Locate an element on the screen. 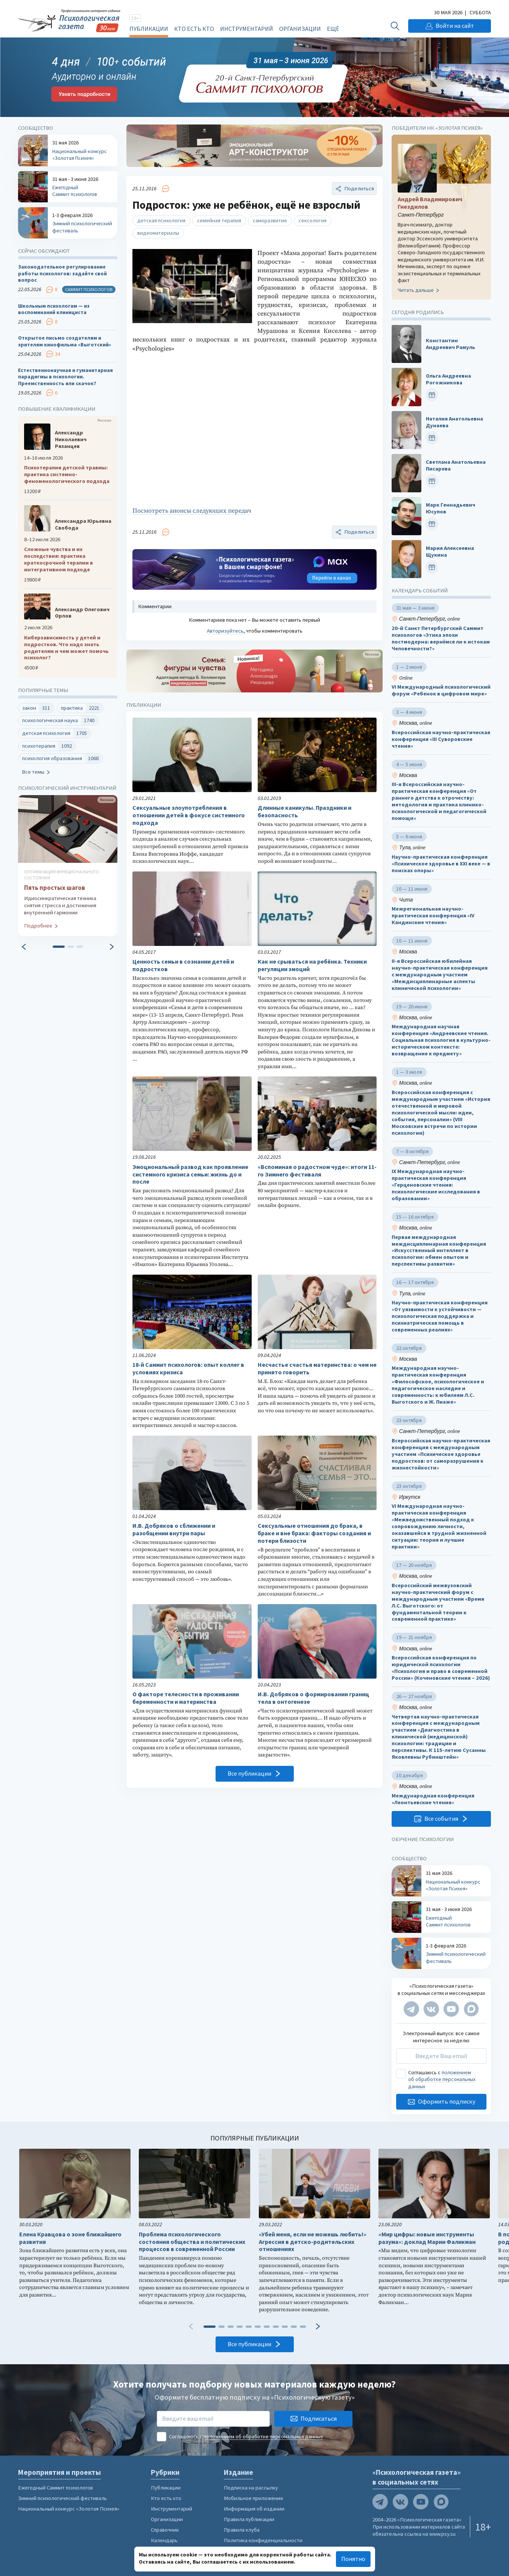  Елена Кравцова о зоне ближайшего развития is located at coordinates (70, 2238).